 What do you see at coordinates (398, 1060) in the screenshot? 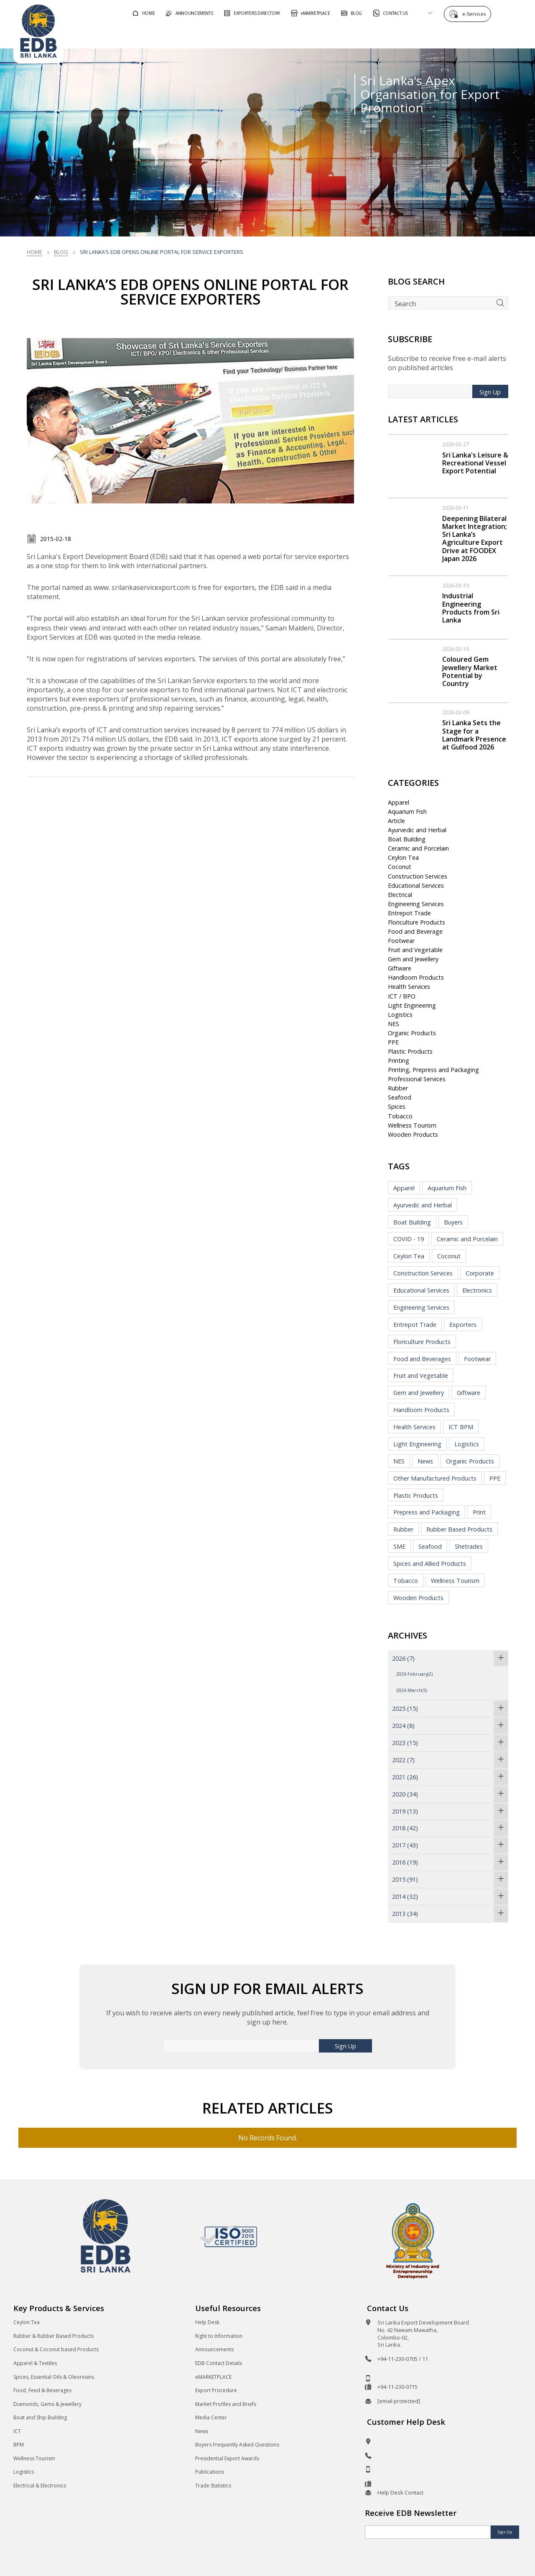
I see `Printing` at bounding box center [398, 1060].